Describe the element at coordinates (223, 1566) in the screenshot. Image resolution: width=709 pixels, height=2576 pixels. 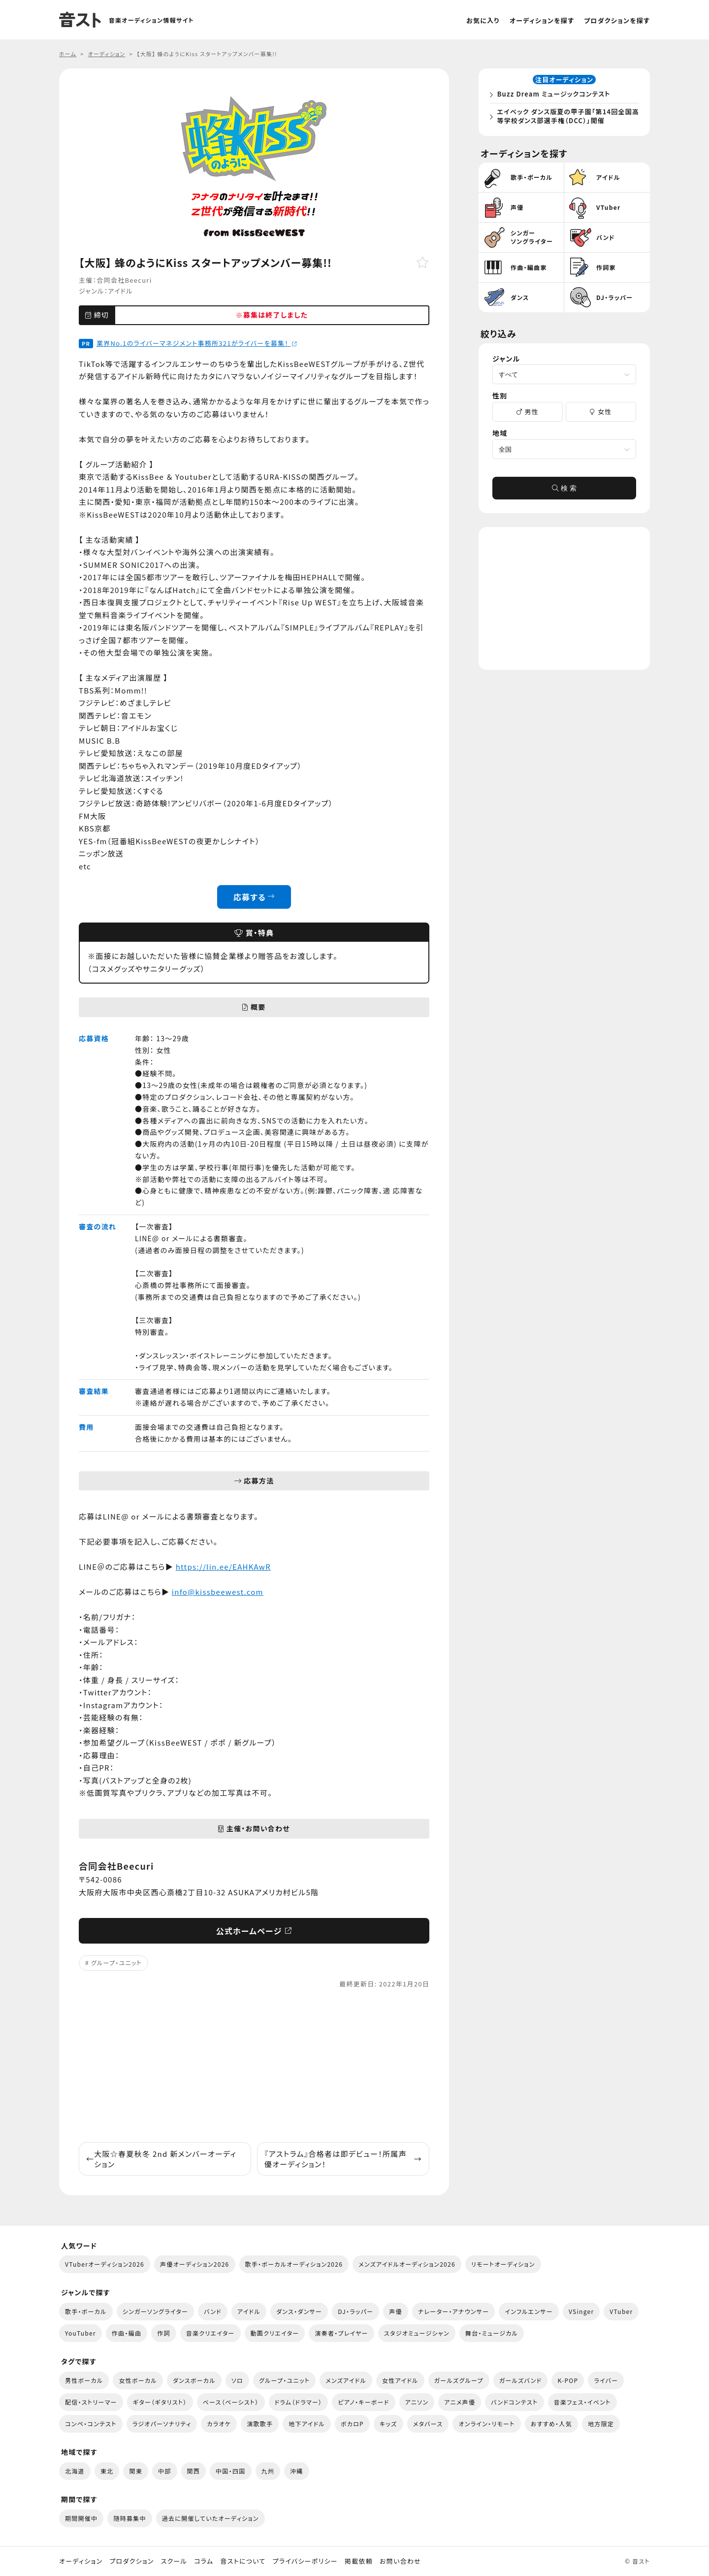
I see `https://lin.ee/EAHKAwR` at that location.